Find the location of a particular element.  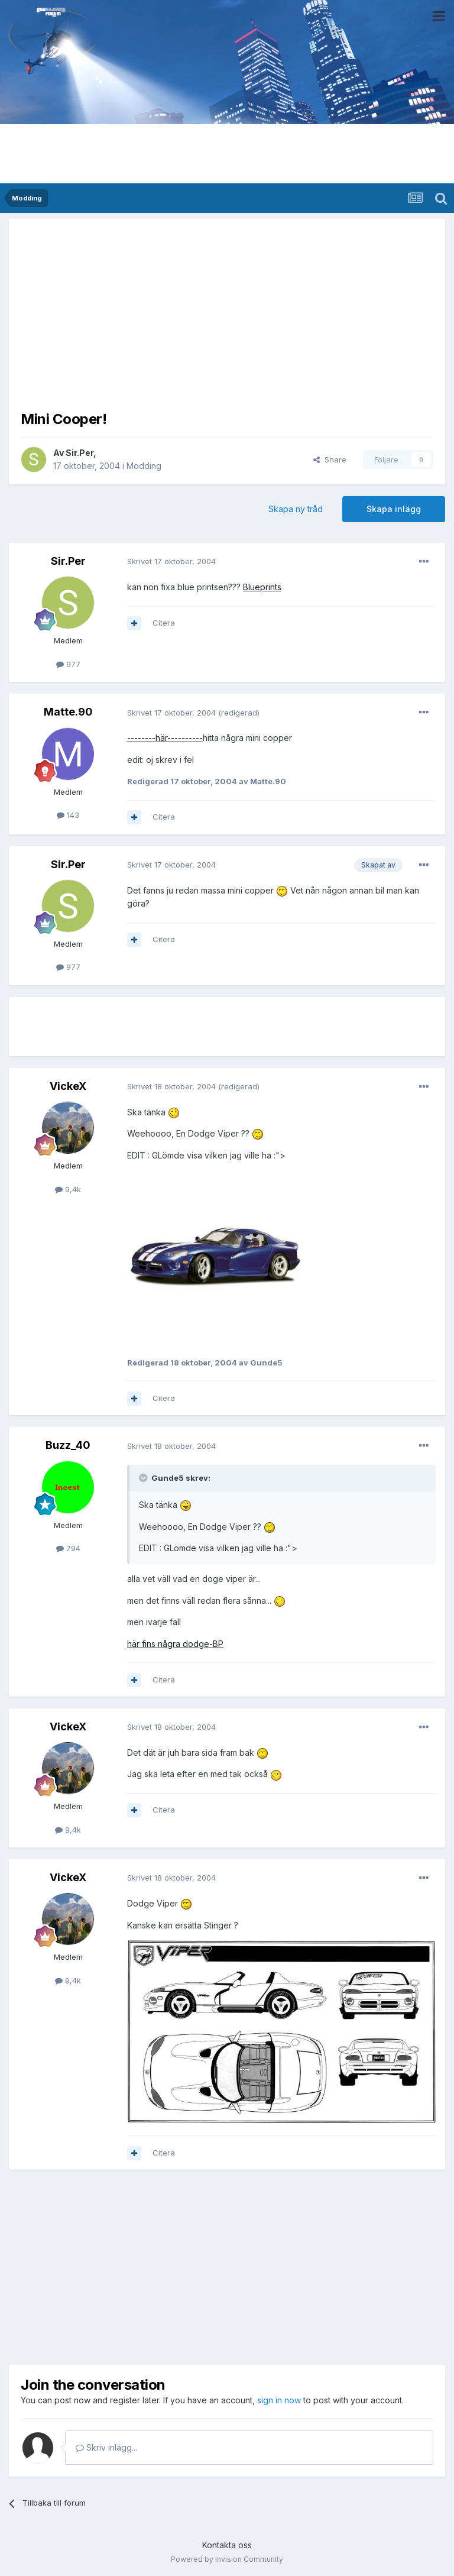

Skriv inlägg... is located at coordinates (106, 2447).